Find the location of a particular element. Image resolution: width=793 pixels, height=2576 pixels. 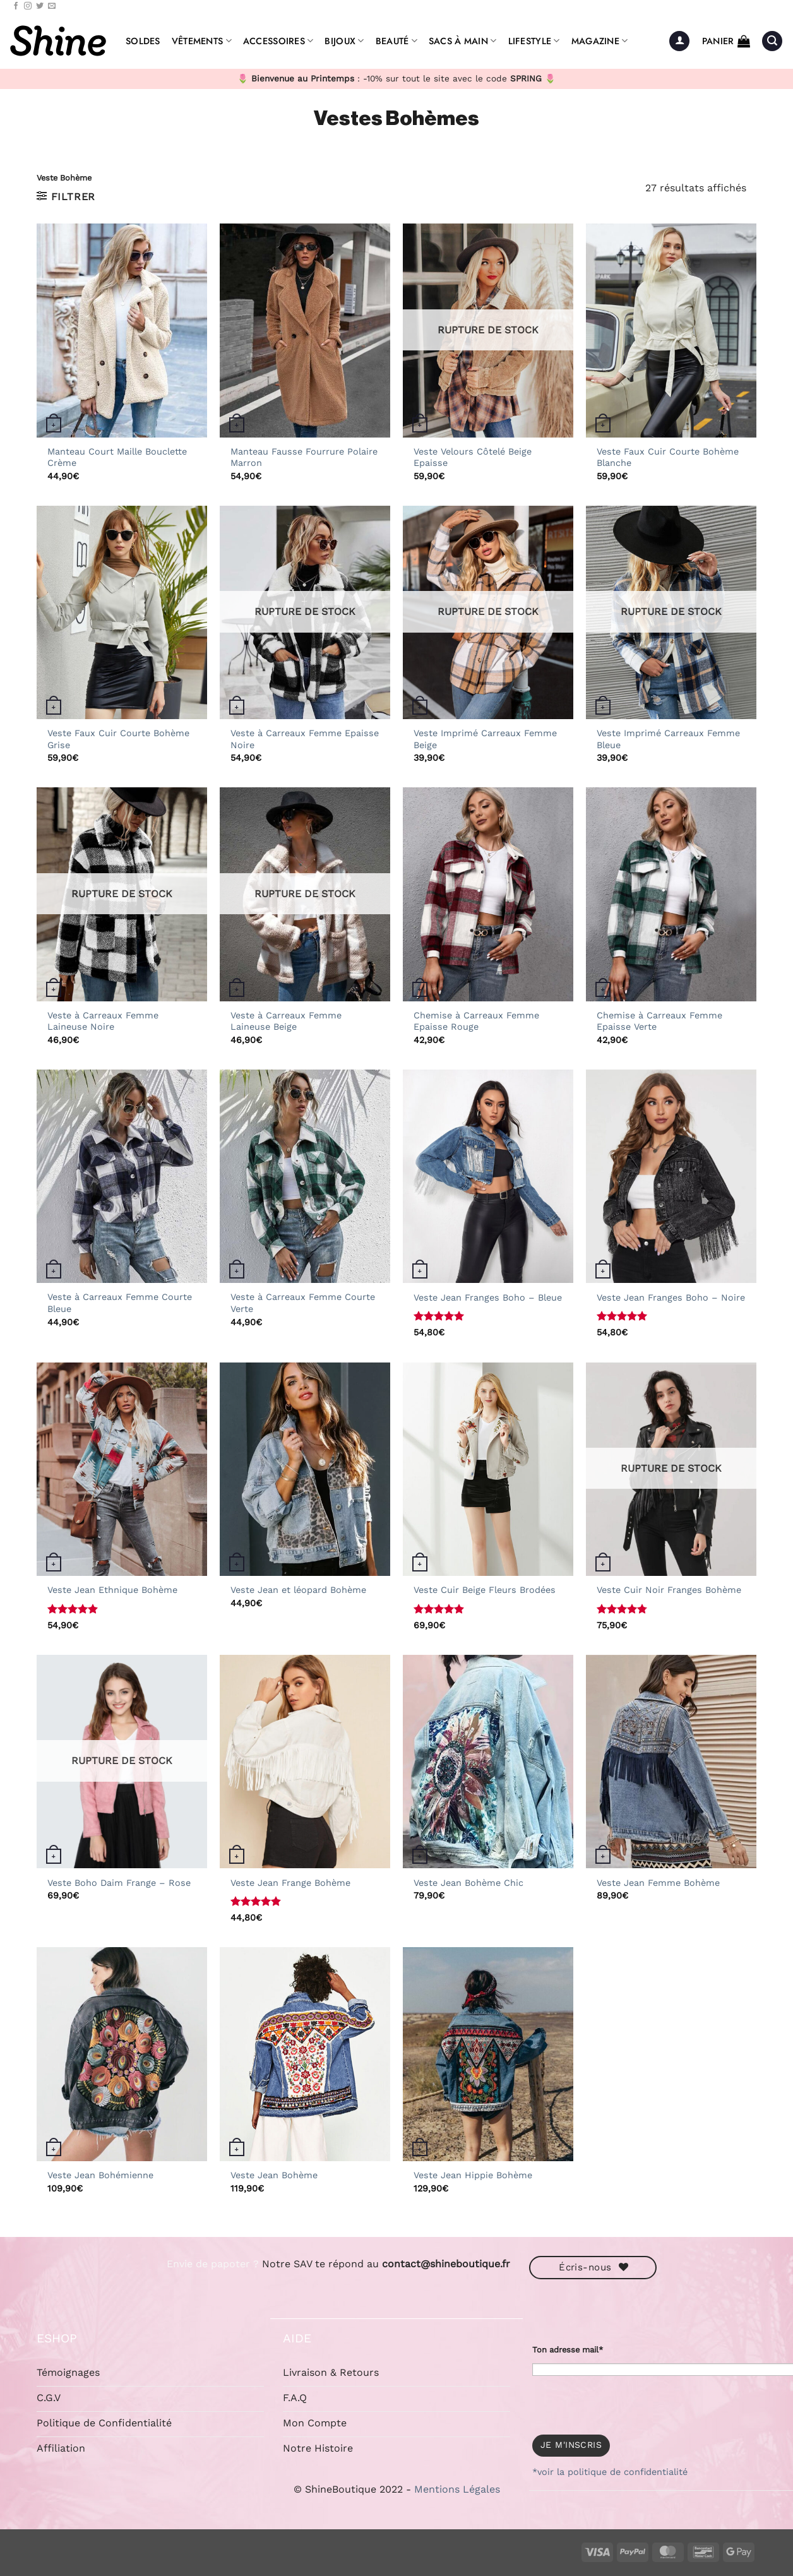

Manteau Fausse Fourrure Polaire Marron is located at coordinates (304, 457).